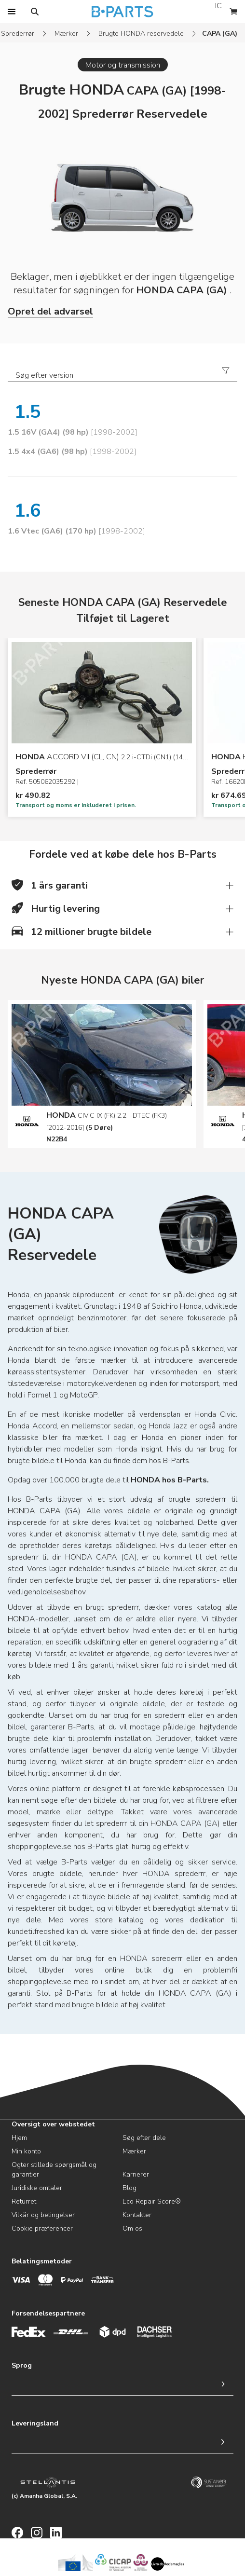 This screenshot has height=2576, width=245. I want to click on Vilkår og betingelser, so click(43, 2215).